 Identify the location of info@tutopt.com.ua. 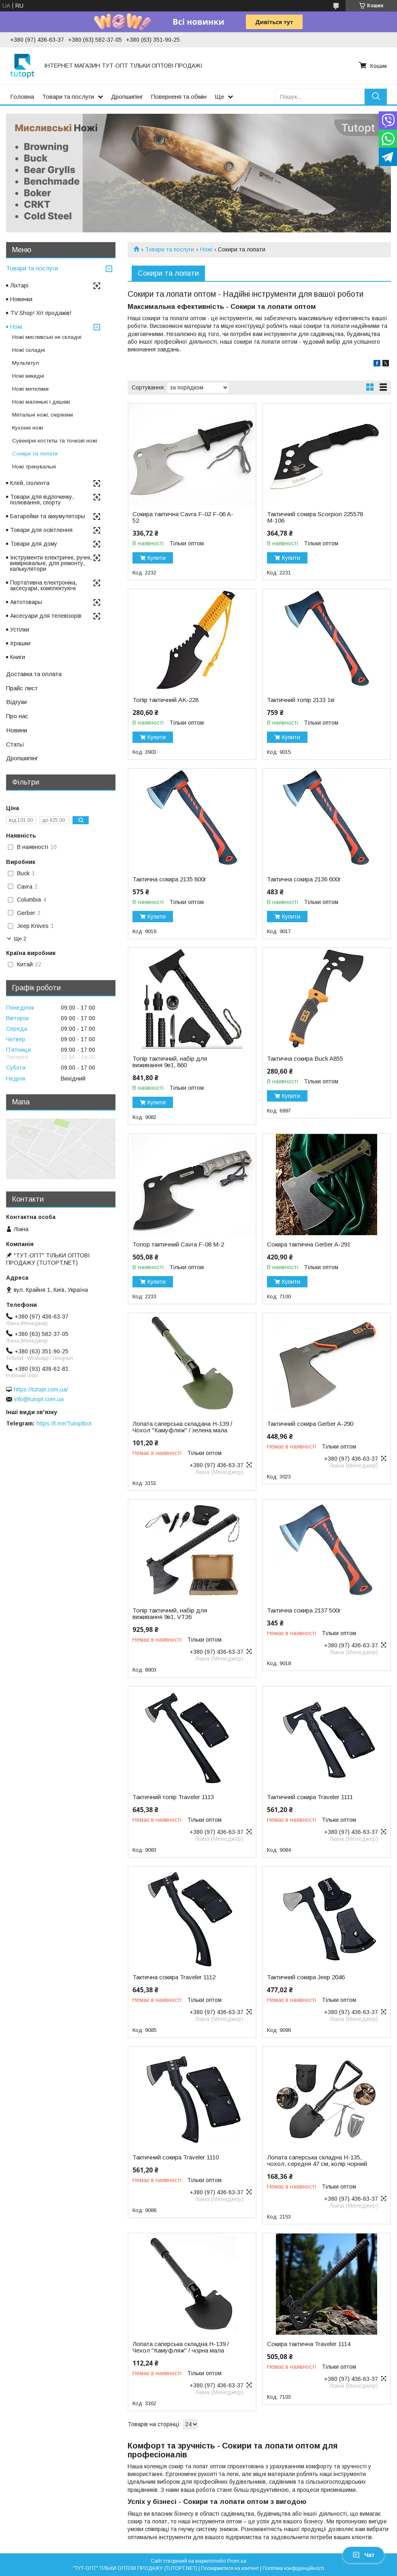
(39, 1399).